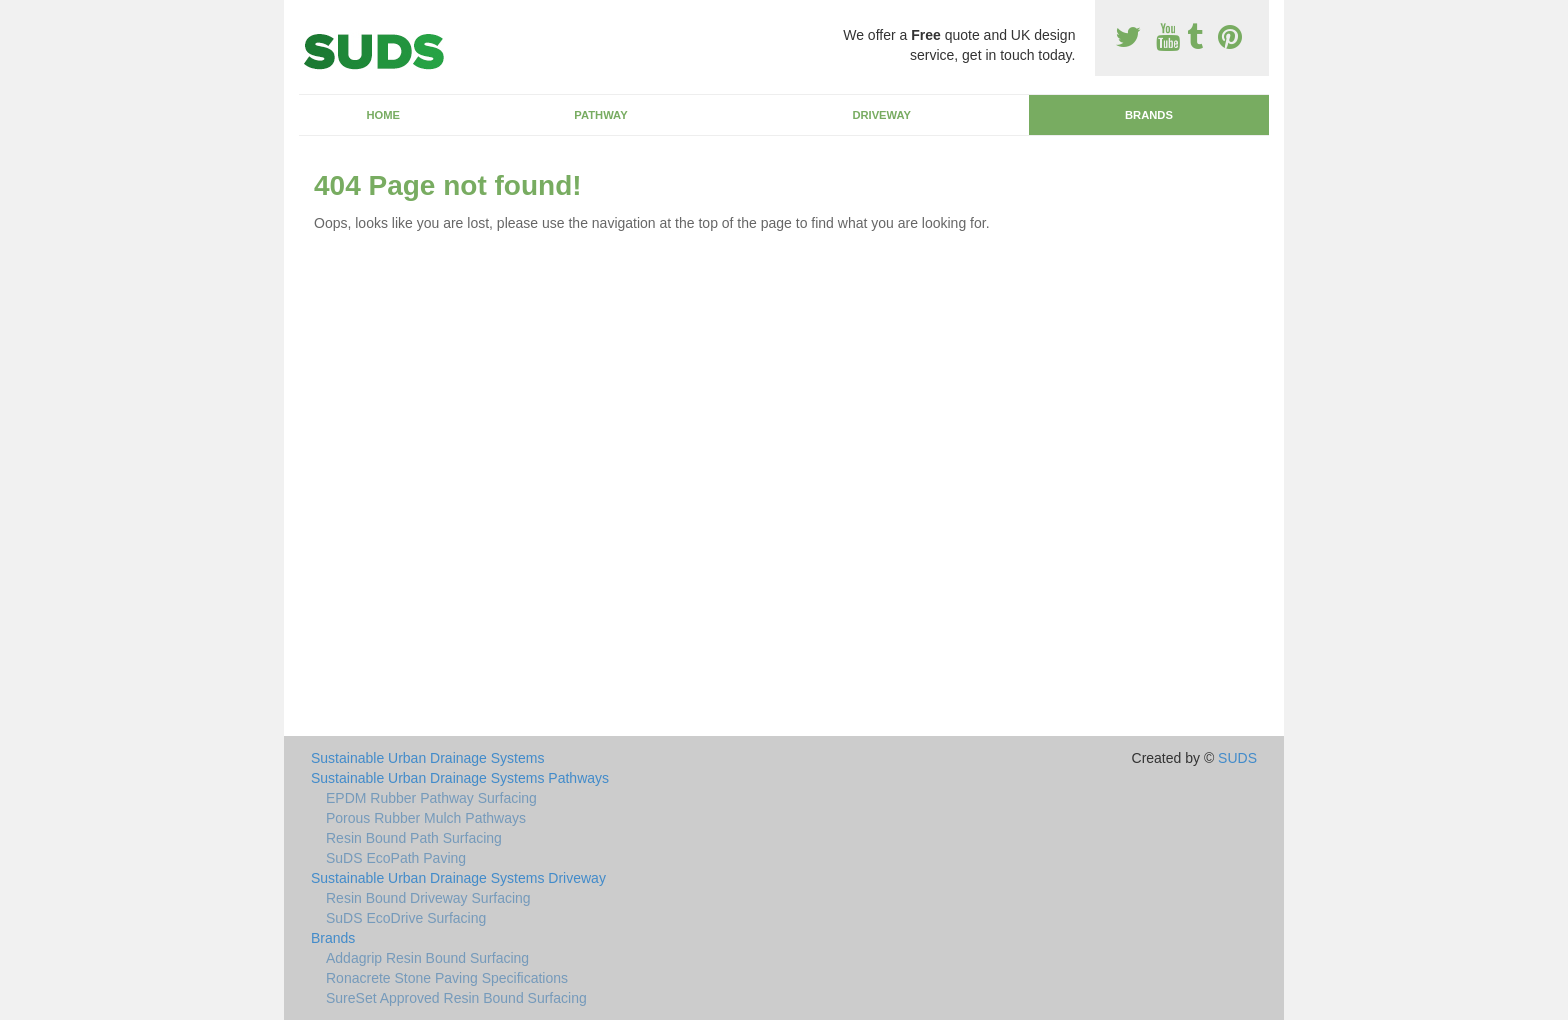 The image size is (1568, 1020). Describe the element at coordinates (456, 998) in the screenshot. I see `SureSet Approved Resin Bound Surfacing` at that location.